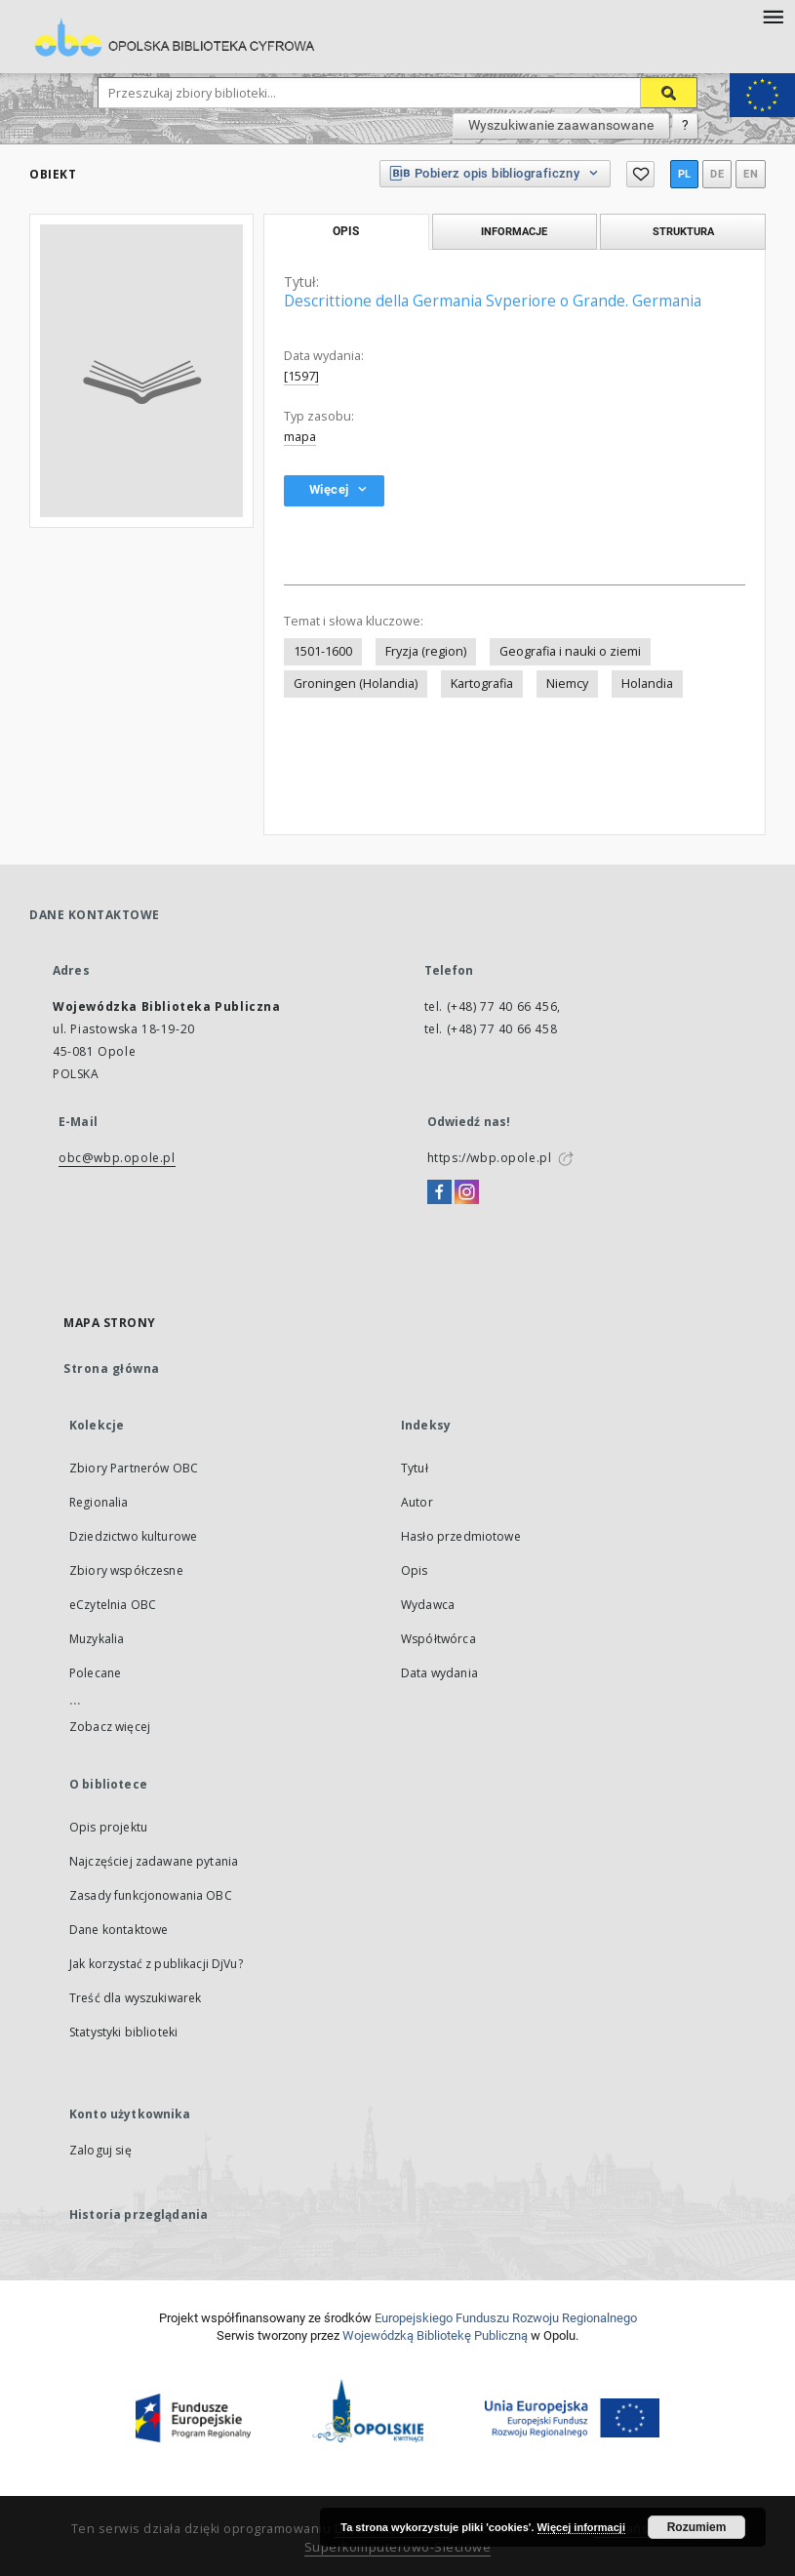 This screenshot has width=795, height=2576. Describe the element at coordinates (135, 1998) in the screenshot. I see `Treść dla wyszukiwarek` at that location.